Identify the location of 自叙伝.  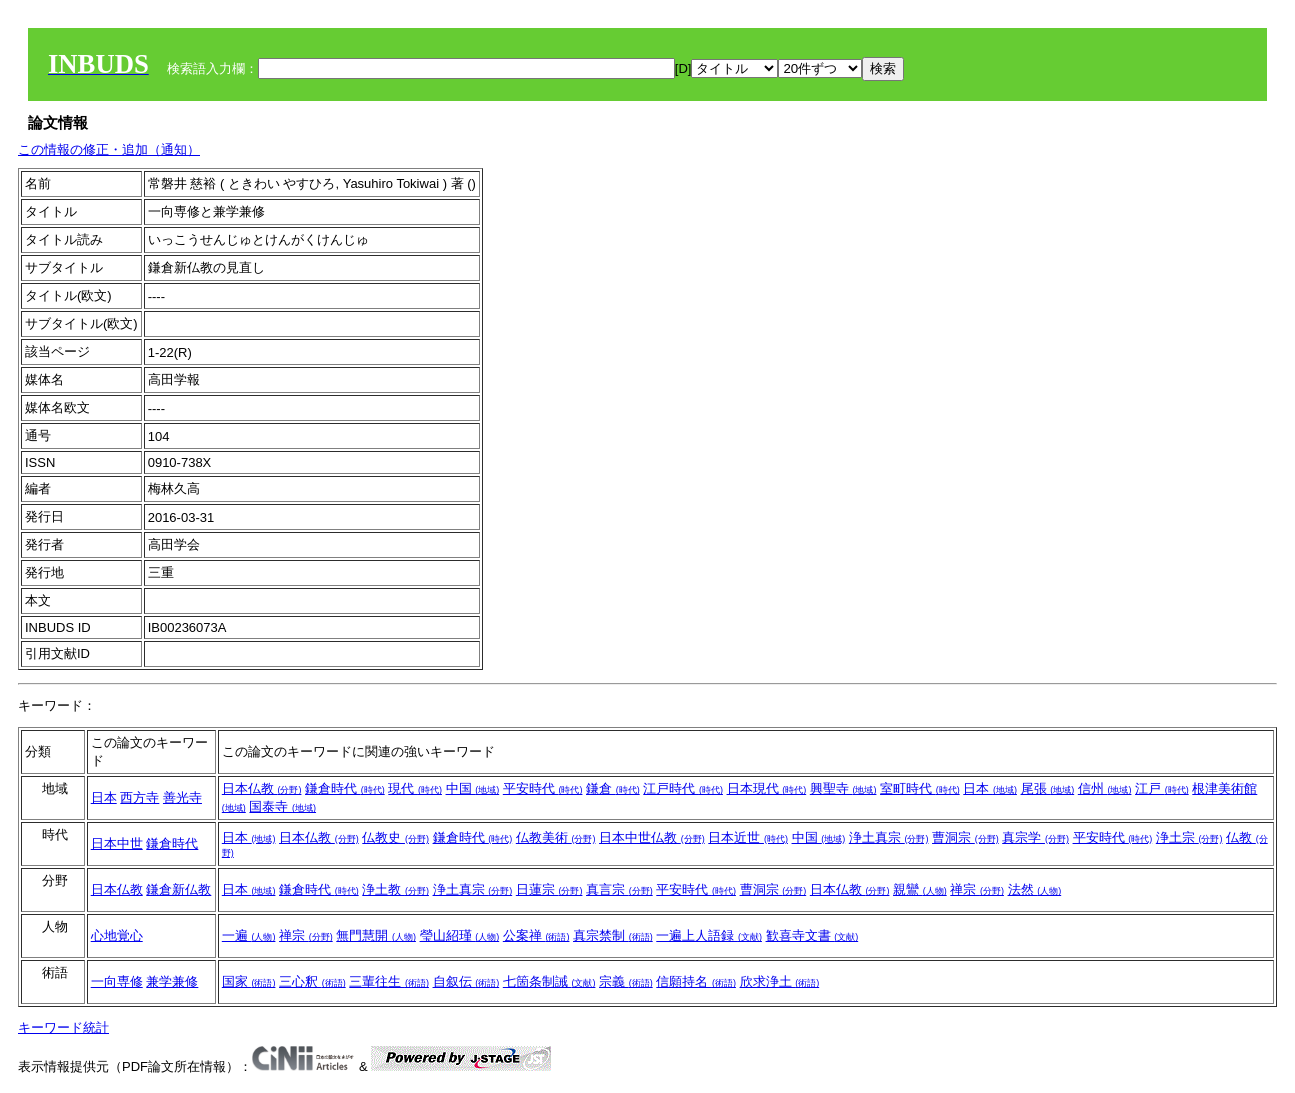
(466, 981).